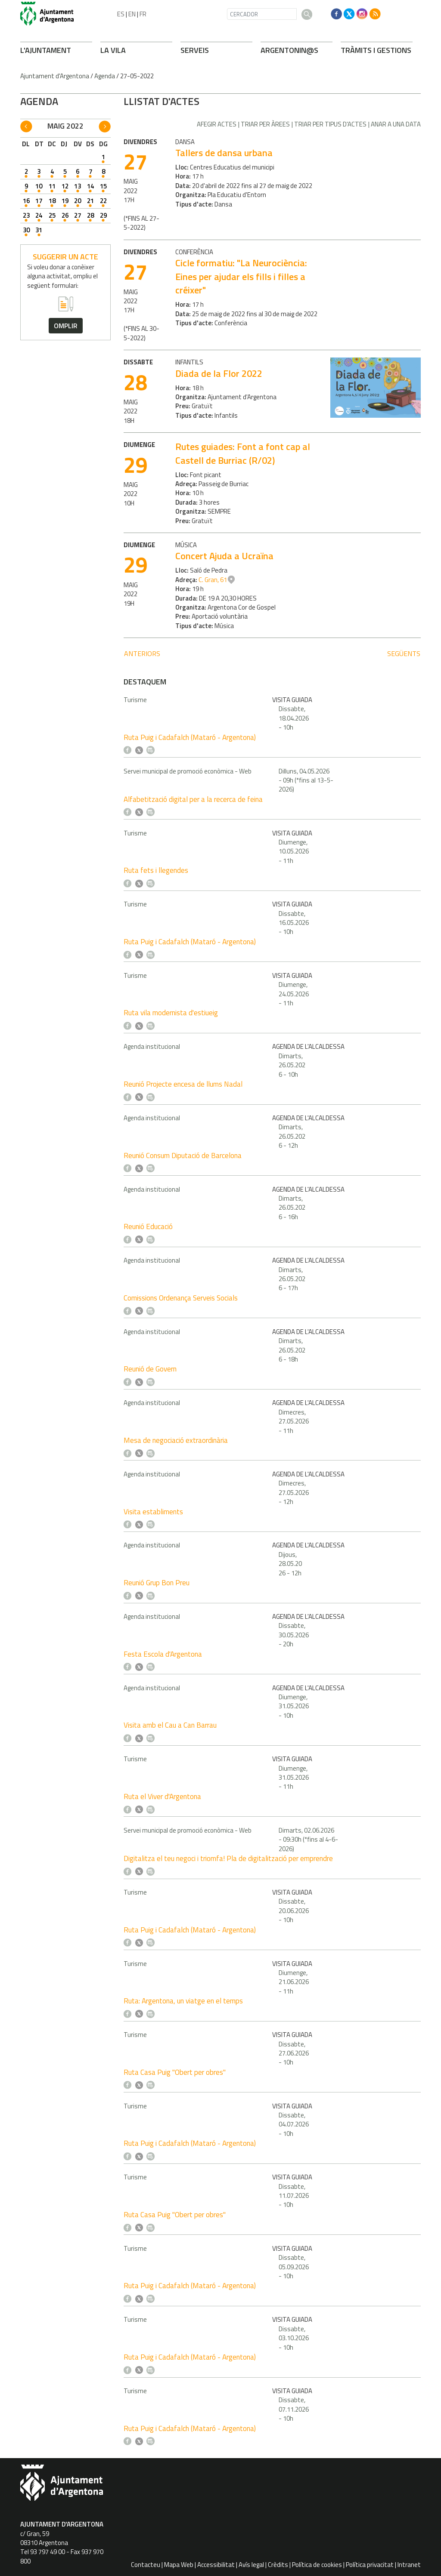 The image size is (441, 2576). I want to click on Intranet, so click(409, 2565).